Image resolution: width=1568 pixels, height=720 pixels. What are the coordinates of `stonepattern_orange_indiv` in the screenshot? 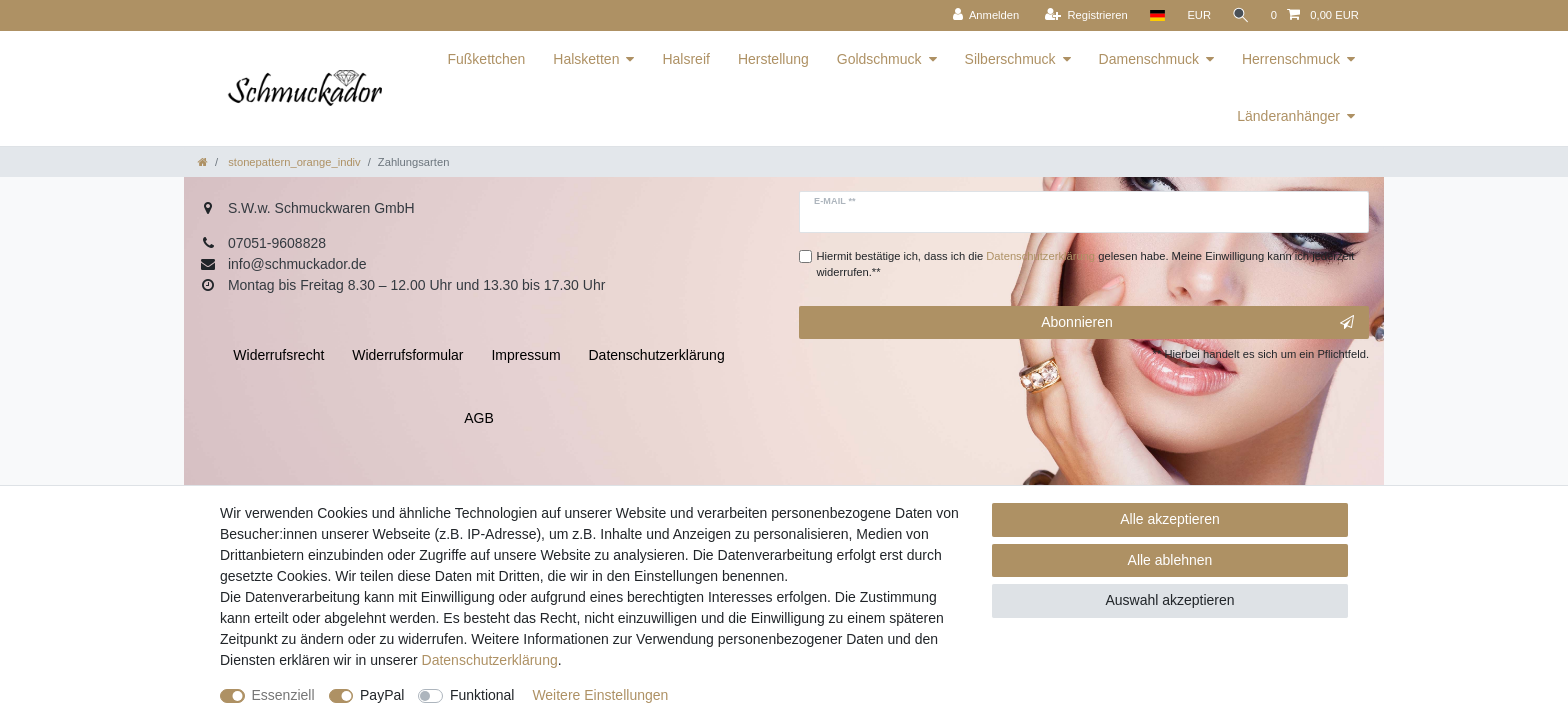 It's located at (293, 162).